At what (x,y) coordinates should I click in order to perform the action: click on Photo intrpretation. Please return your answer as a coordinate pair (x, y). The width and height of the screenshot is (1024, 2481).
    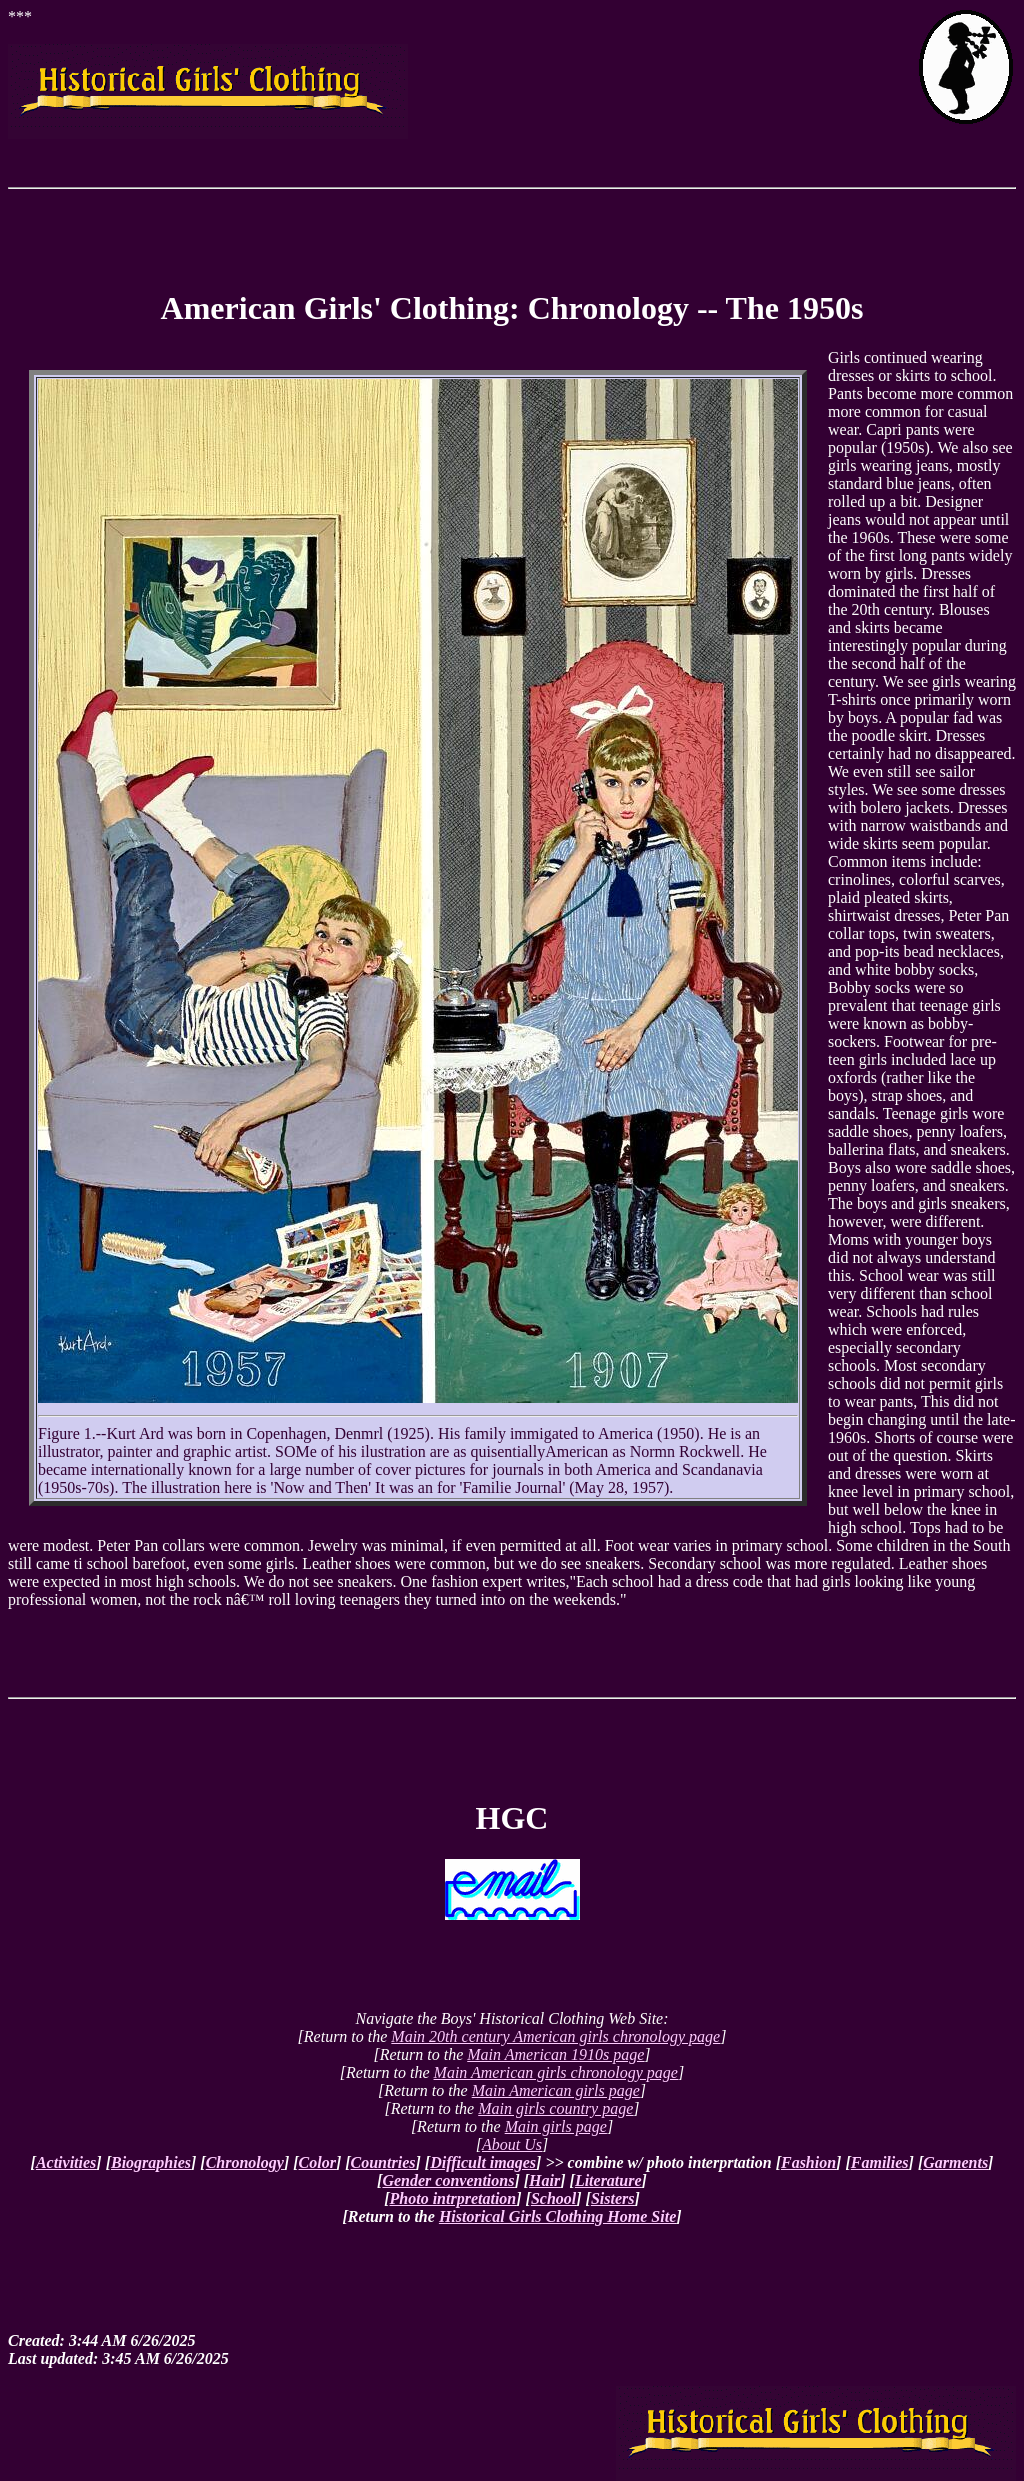
    Looking at the image, I should click on (453, 2198).